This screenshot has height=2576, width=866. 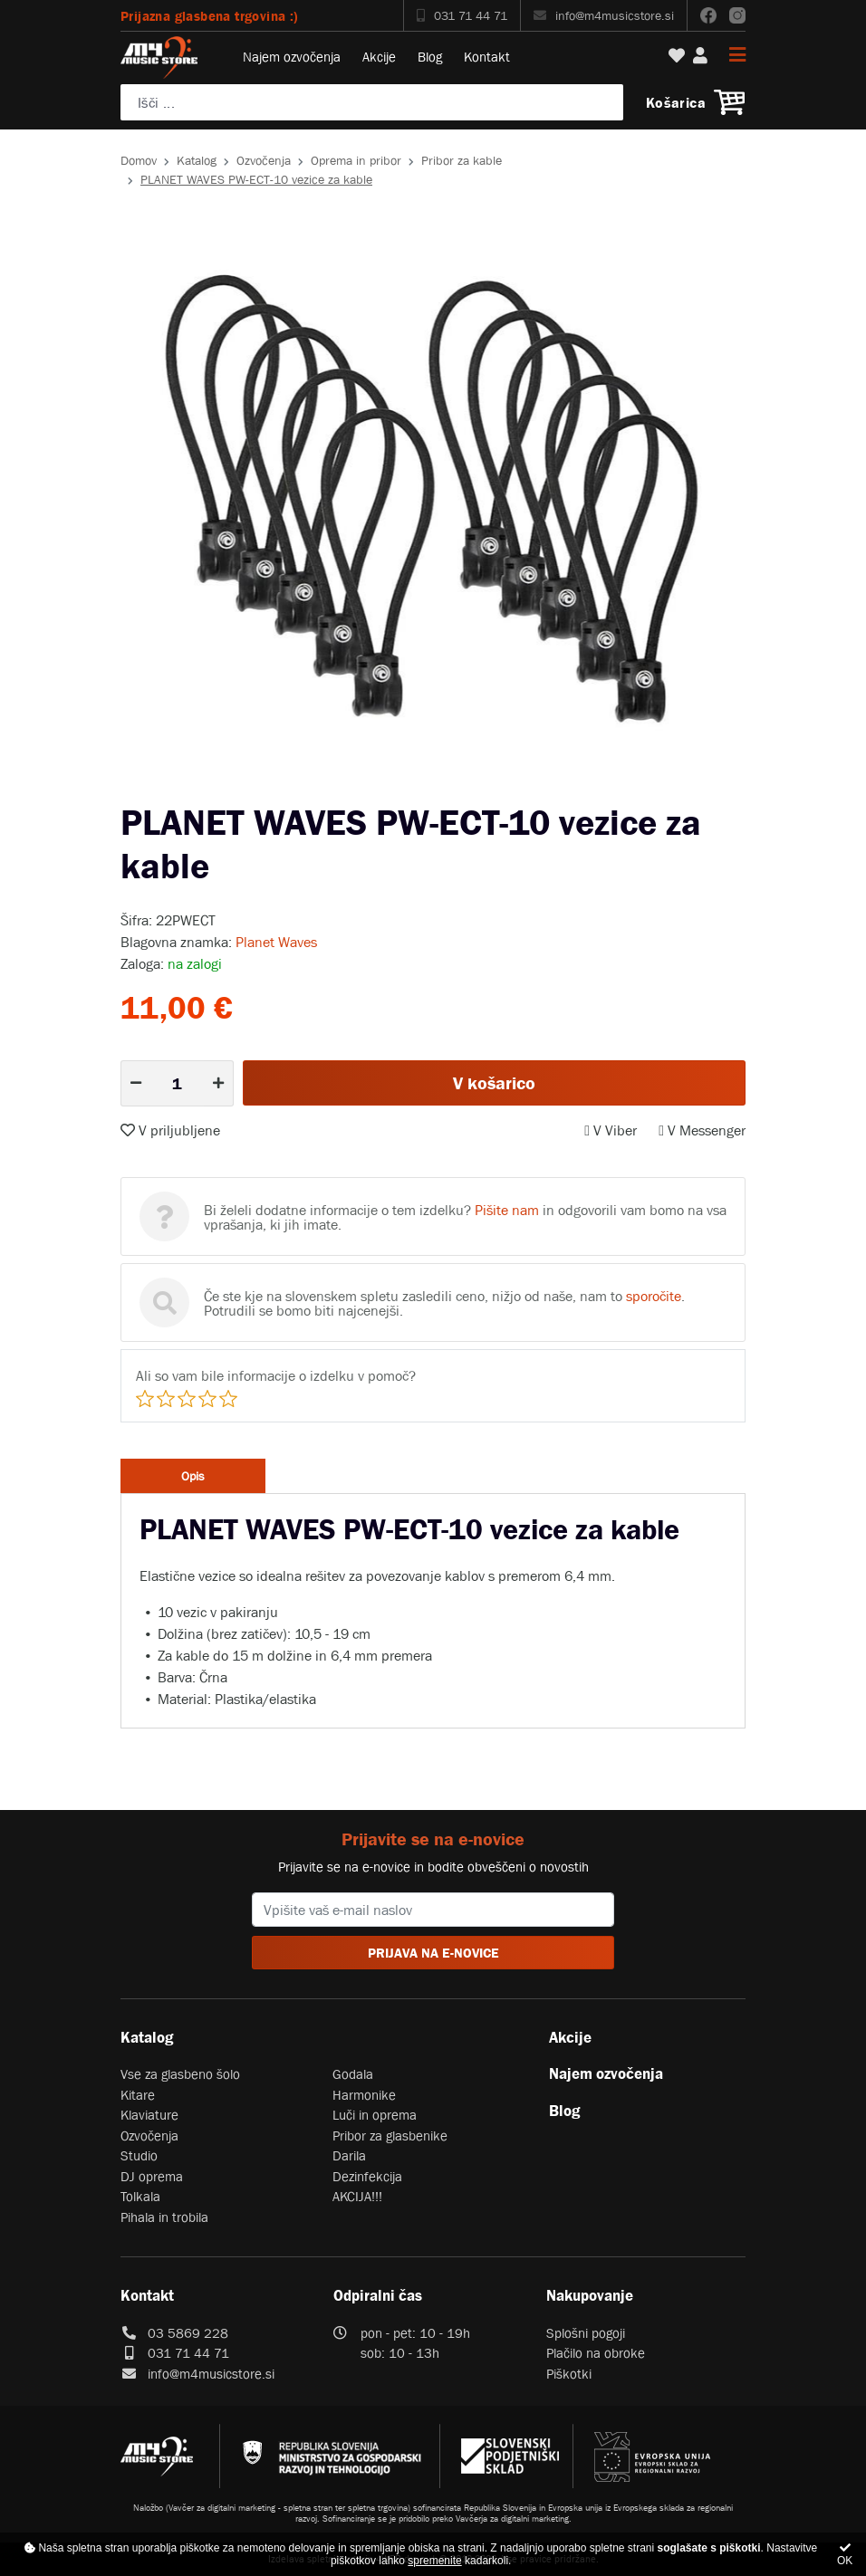 I want to click on V Messenger, so click(x=702, y=1130).